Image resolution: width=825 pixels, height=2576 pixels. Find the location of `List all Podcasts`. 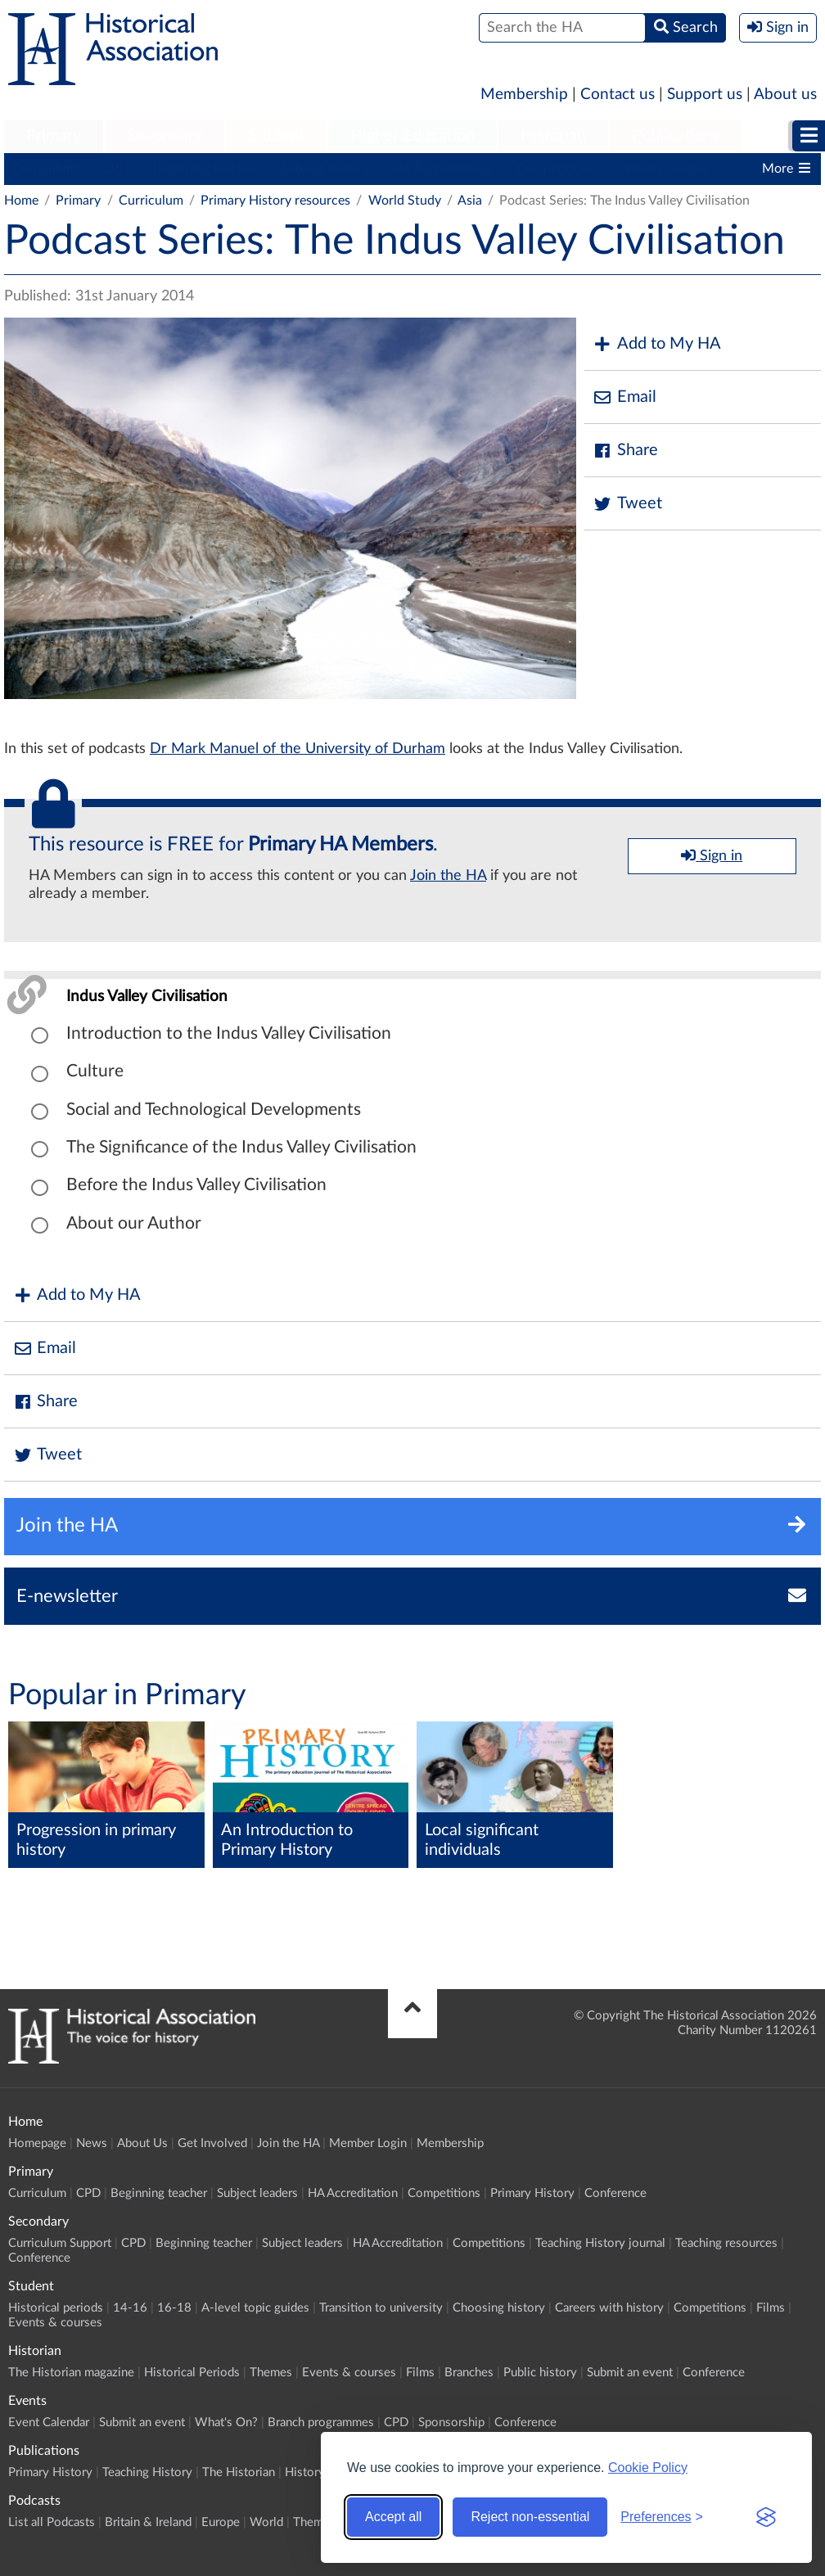

List all Podcasts is located at coordinates (51, 2522).